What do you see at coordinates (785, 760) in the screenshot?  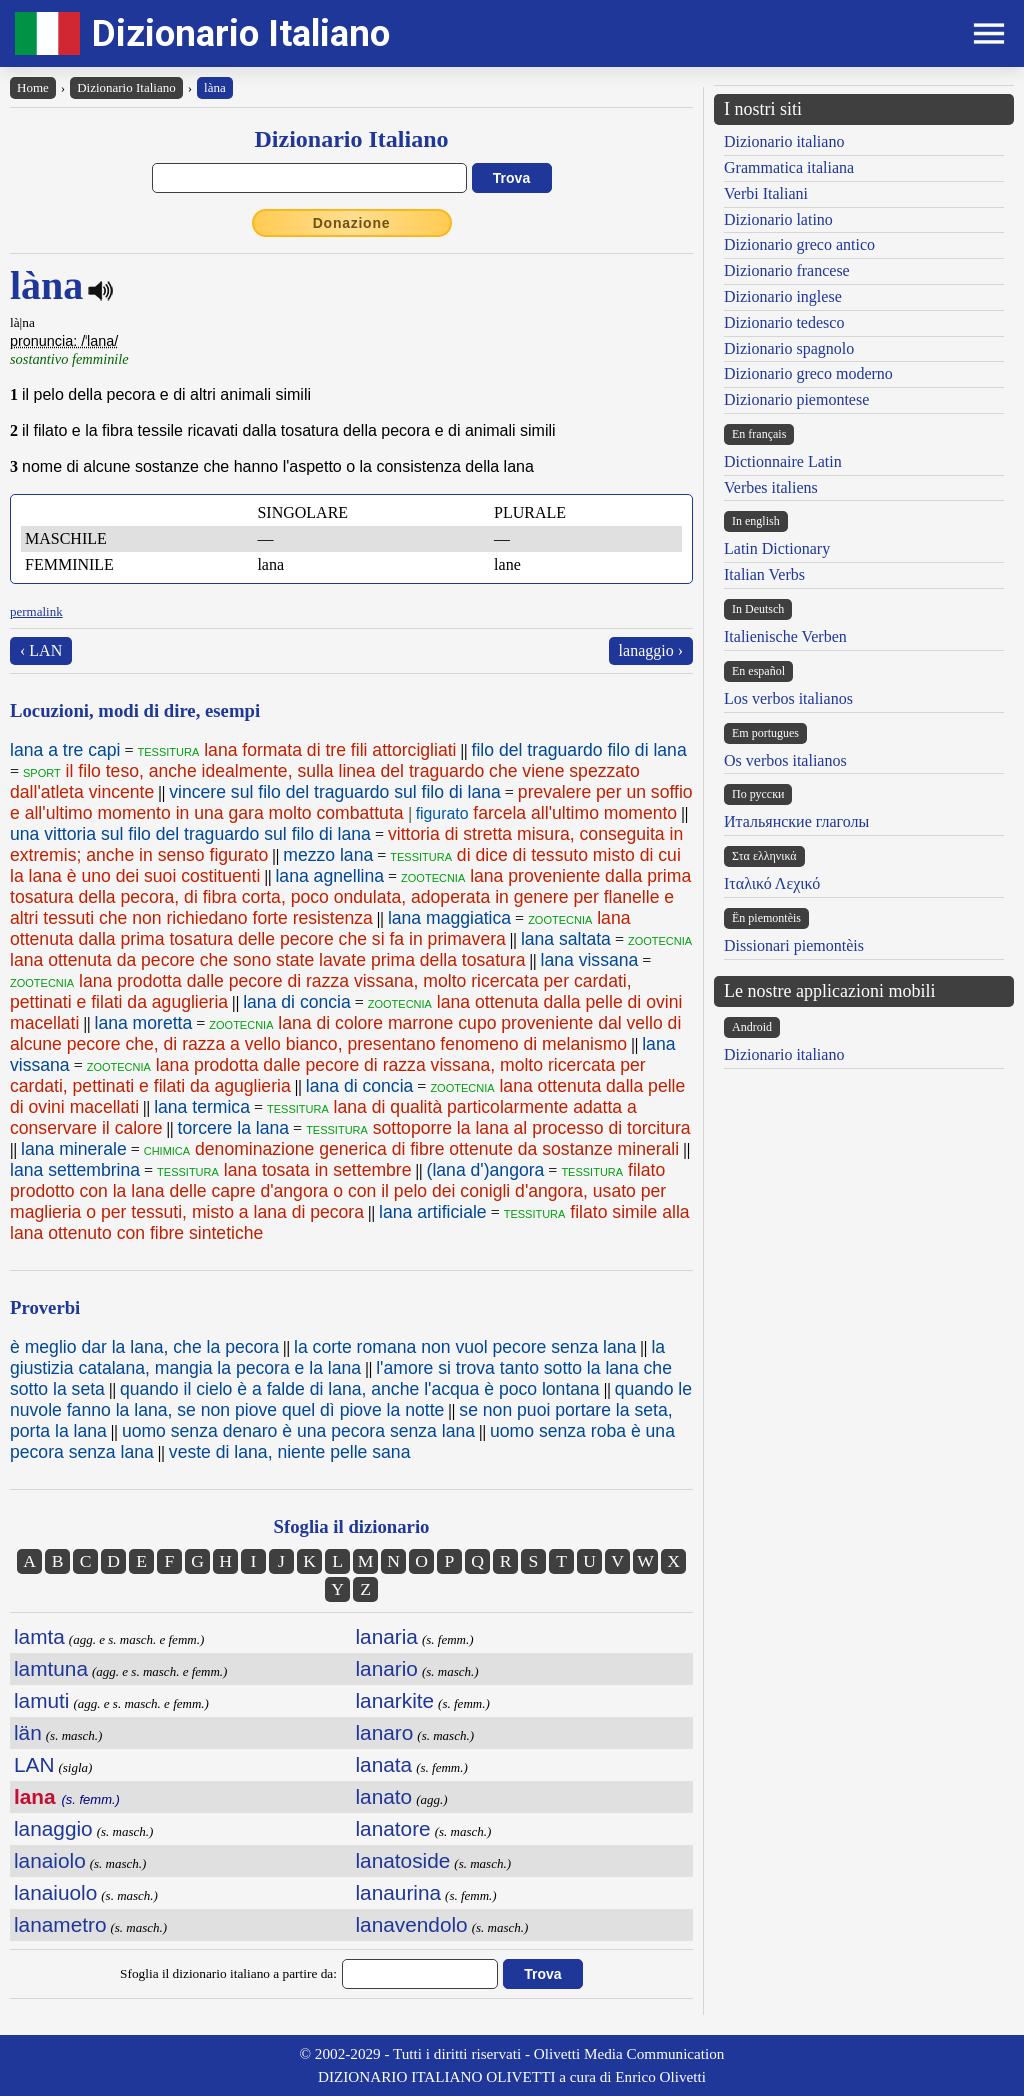 I see `Os verbos italianos` at bounding box center [785, 760].